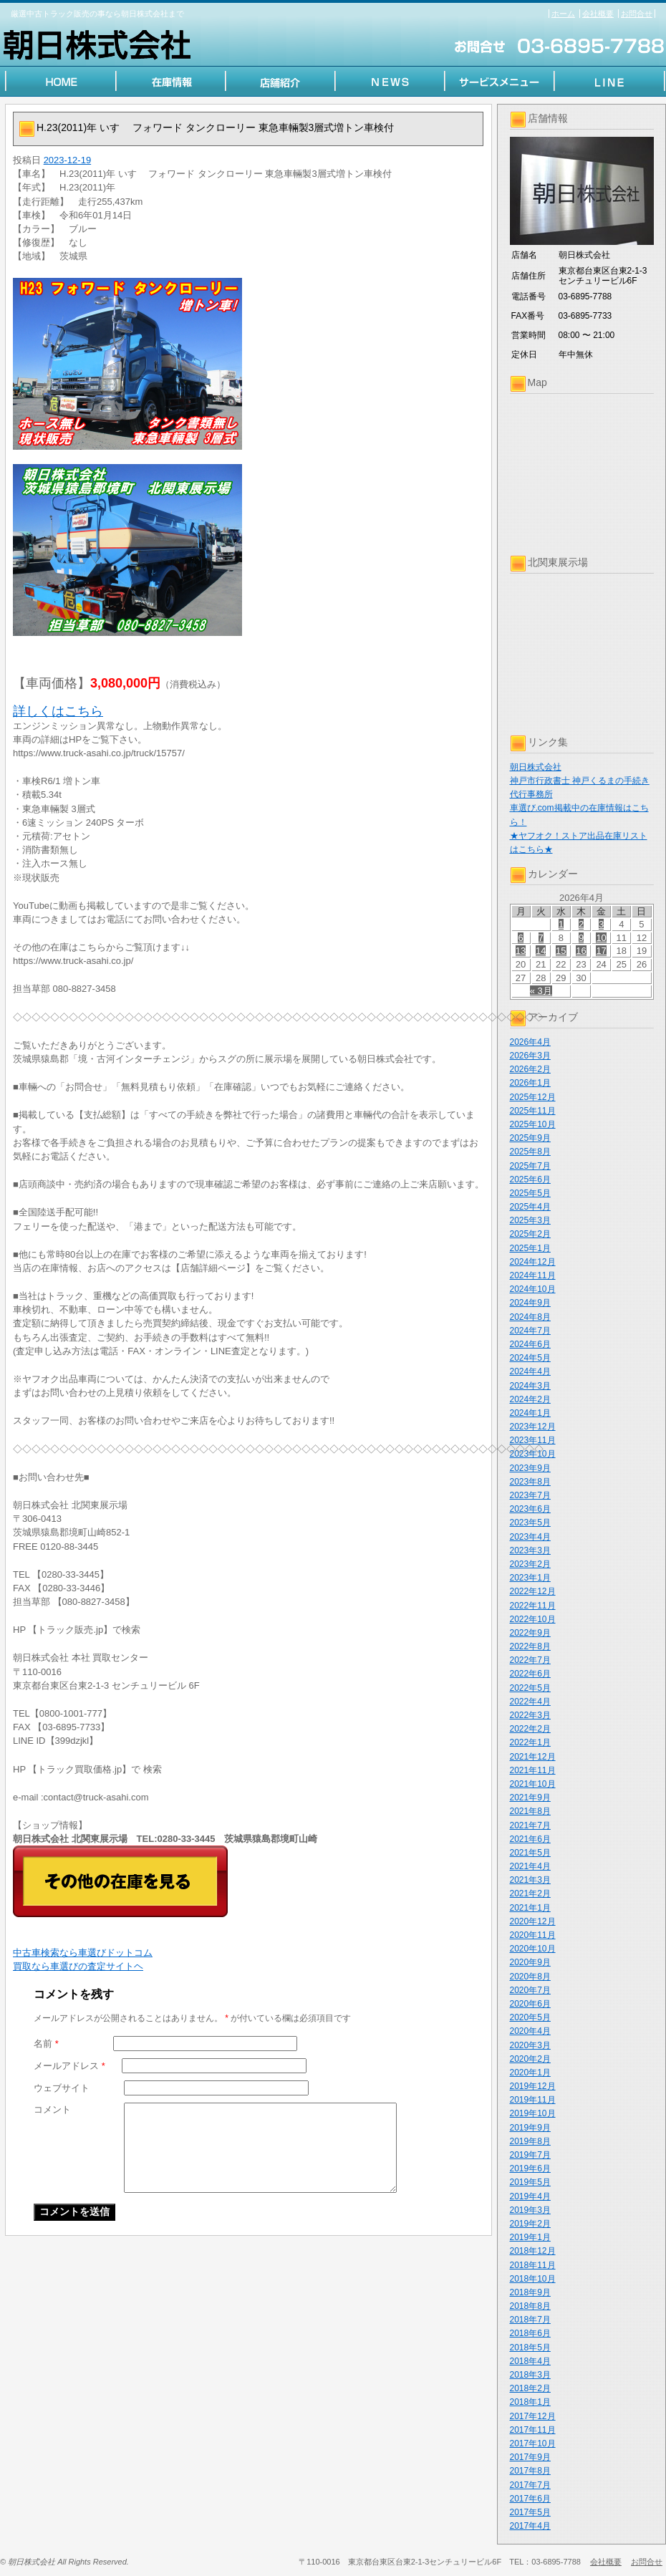 The width and height of the screenshot is (666, 2576). Describe the element at coordinates (530, 1646) in the screenshot. I see `2022年8月` at that location.